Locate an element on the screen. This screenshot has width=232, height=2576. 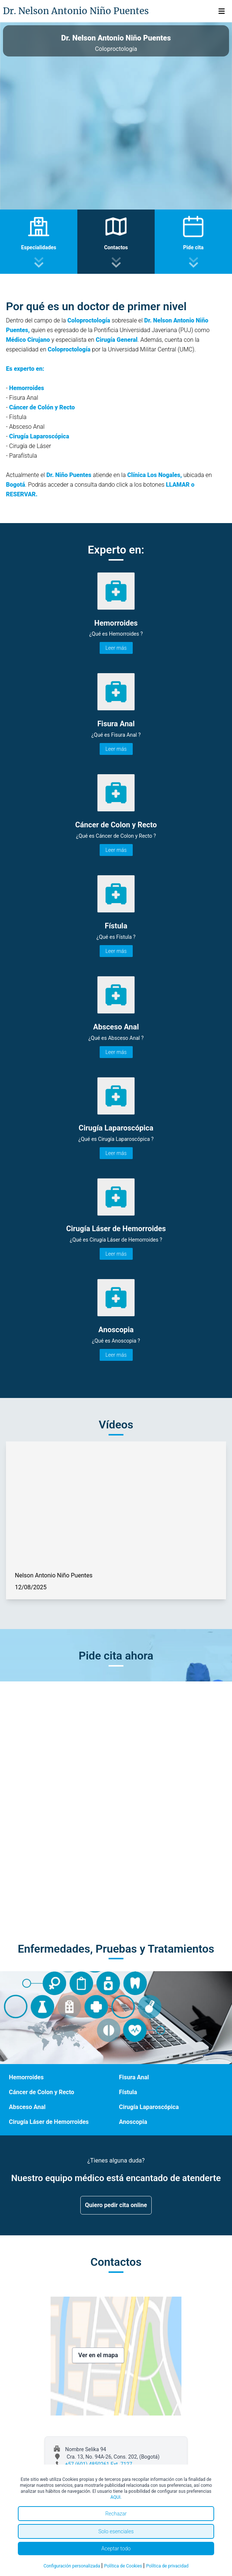
Aceptar todo is located at coordinates (116, 2548).